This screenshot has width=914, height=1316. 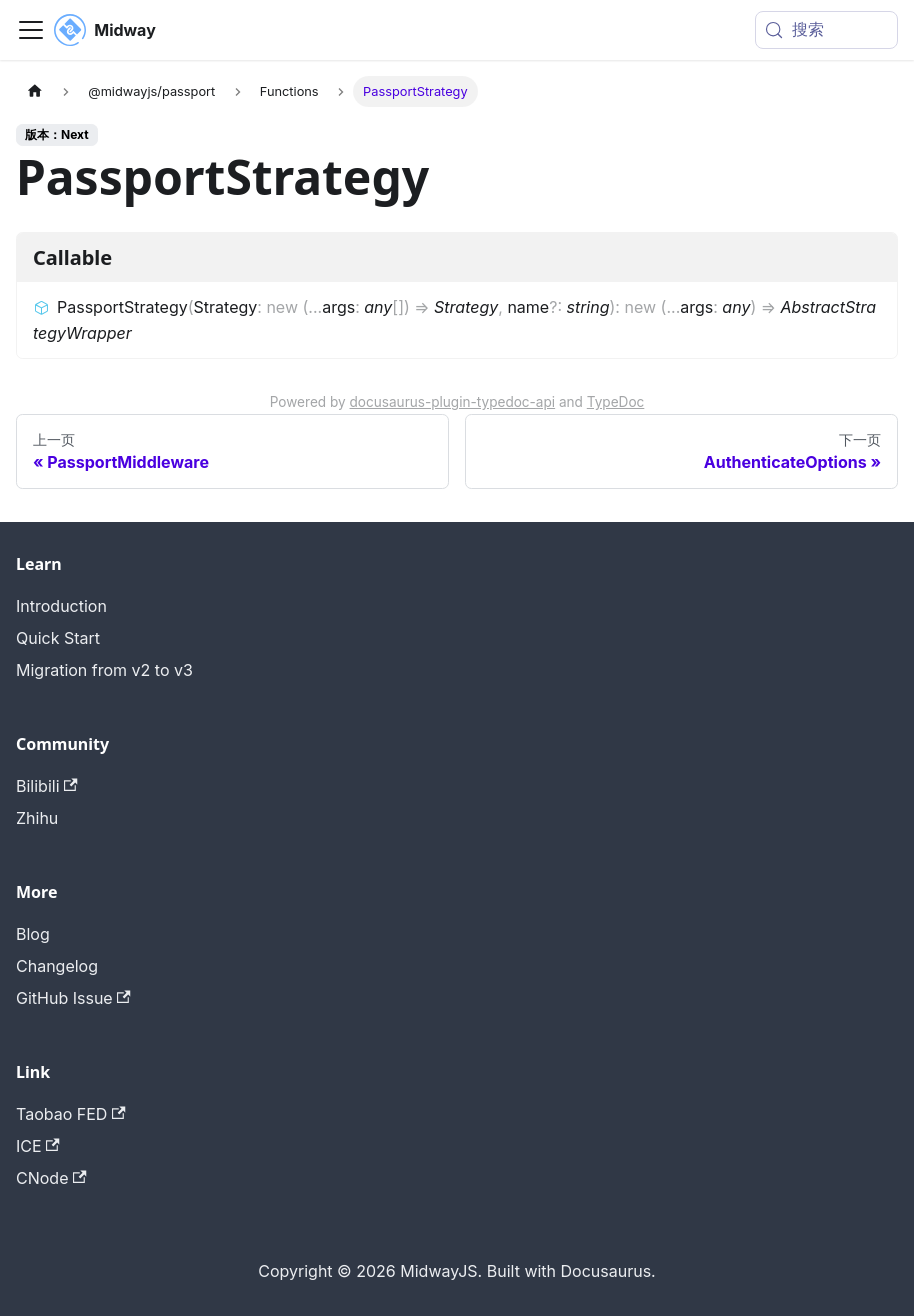 I want to click on [切换导航栏], so click(x=31, y=30).